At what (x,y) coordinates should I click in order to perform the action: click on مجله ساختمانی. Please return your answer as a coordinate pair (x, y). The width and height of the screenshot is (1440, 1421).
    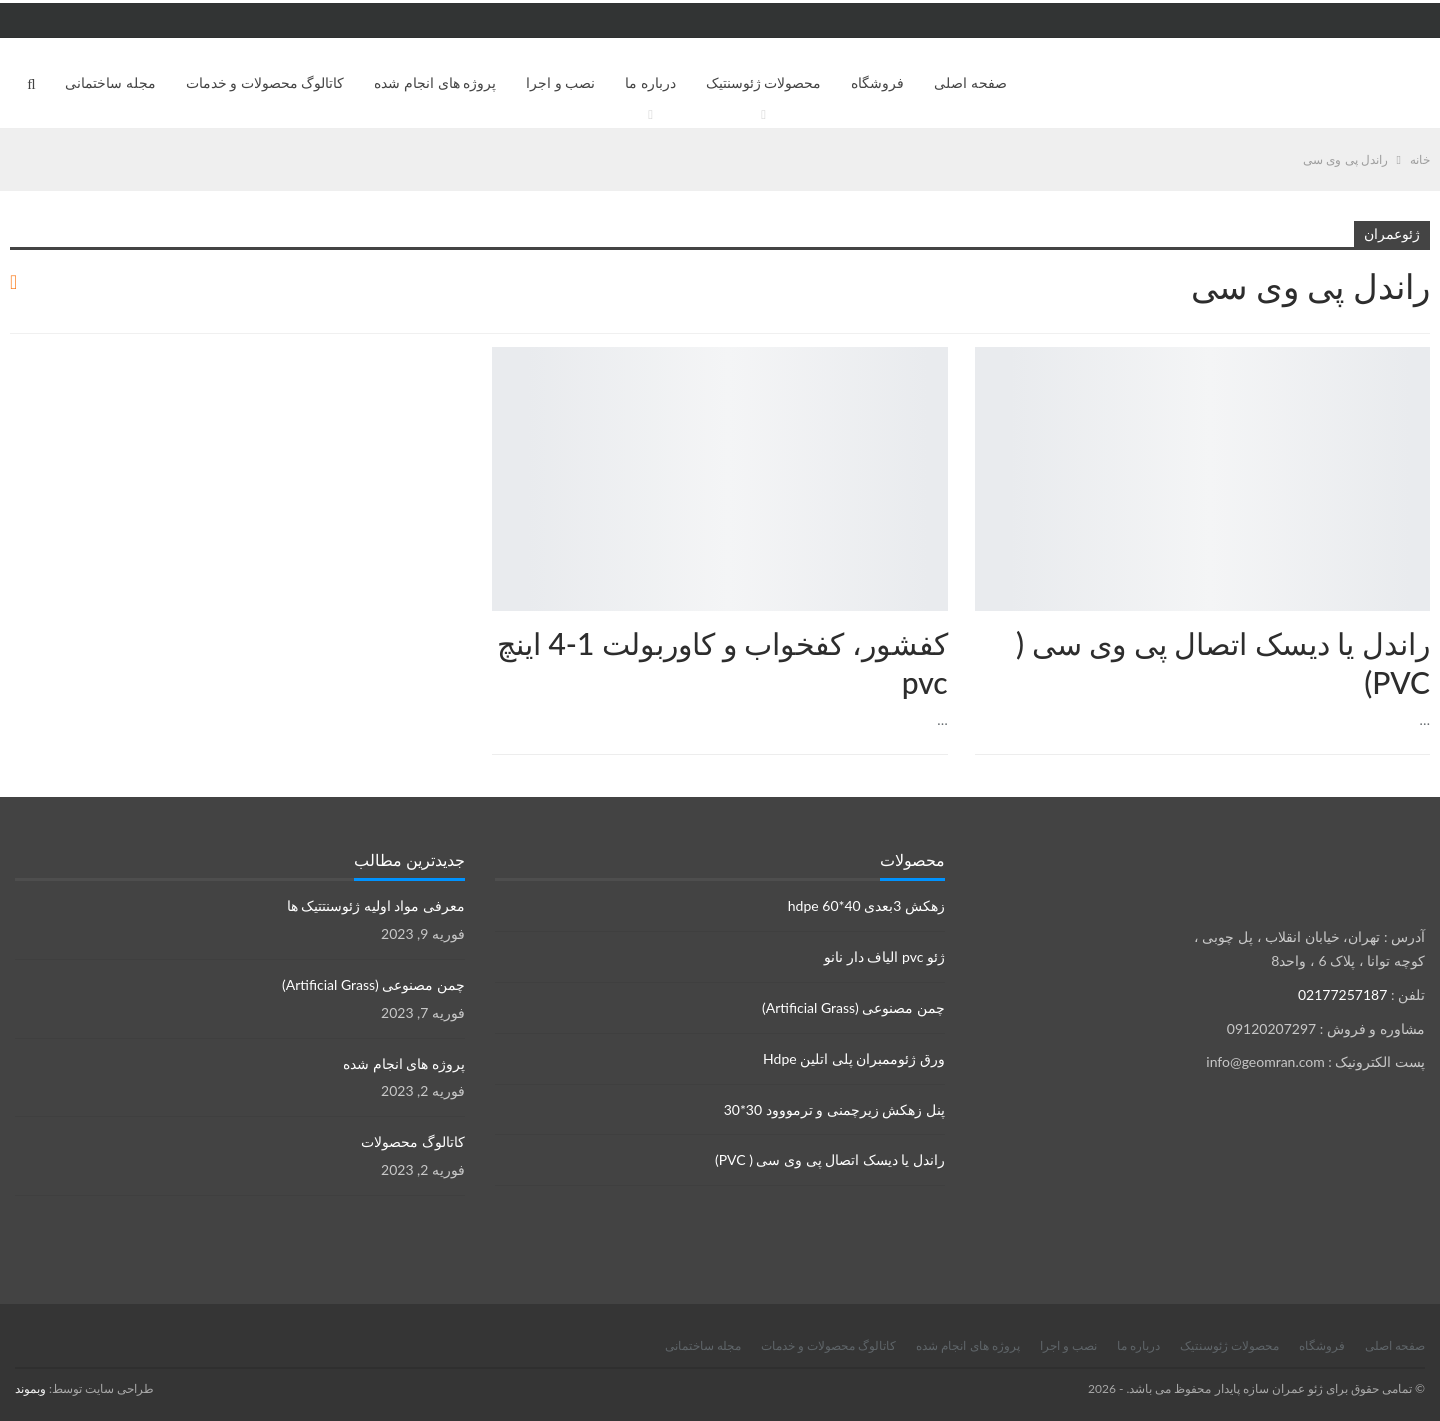
    Looking at the image, I should click on (110, 82).